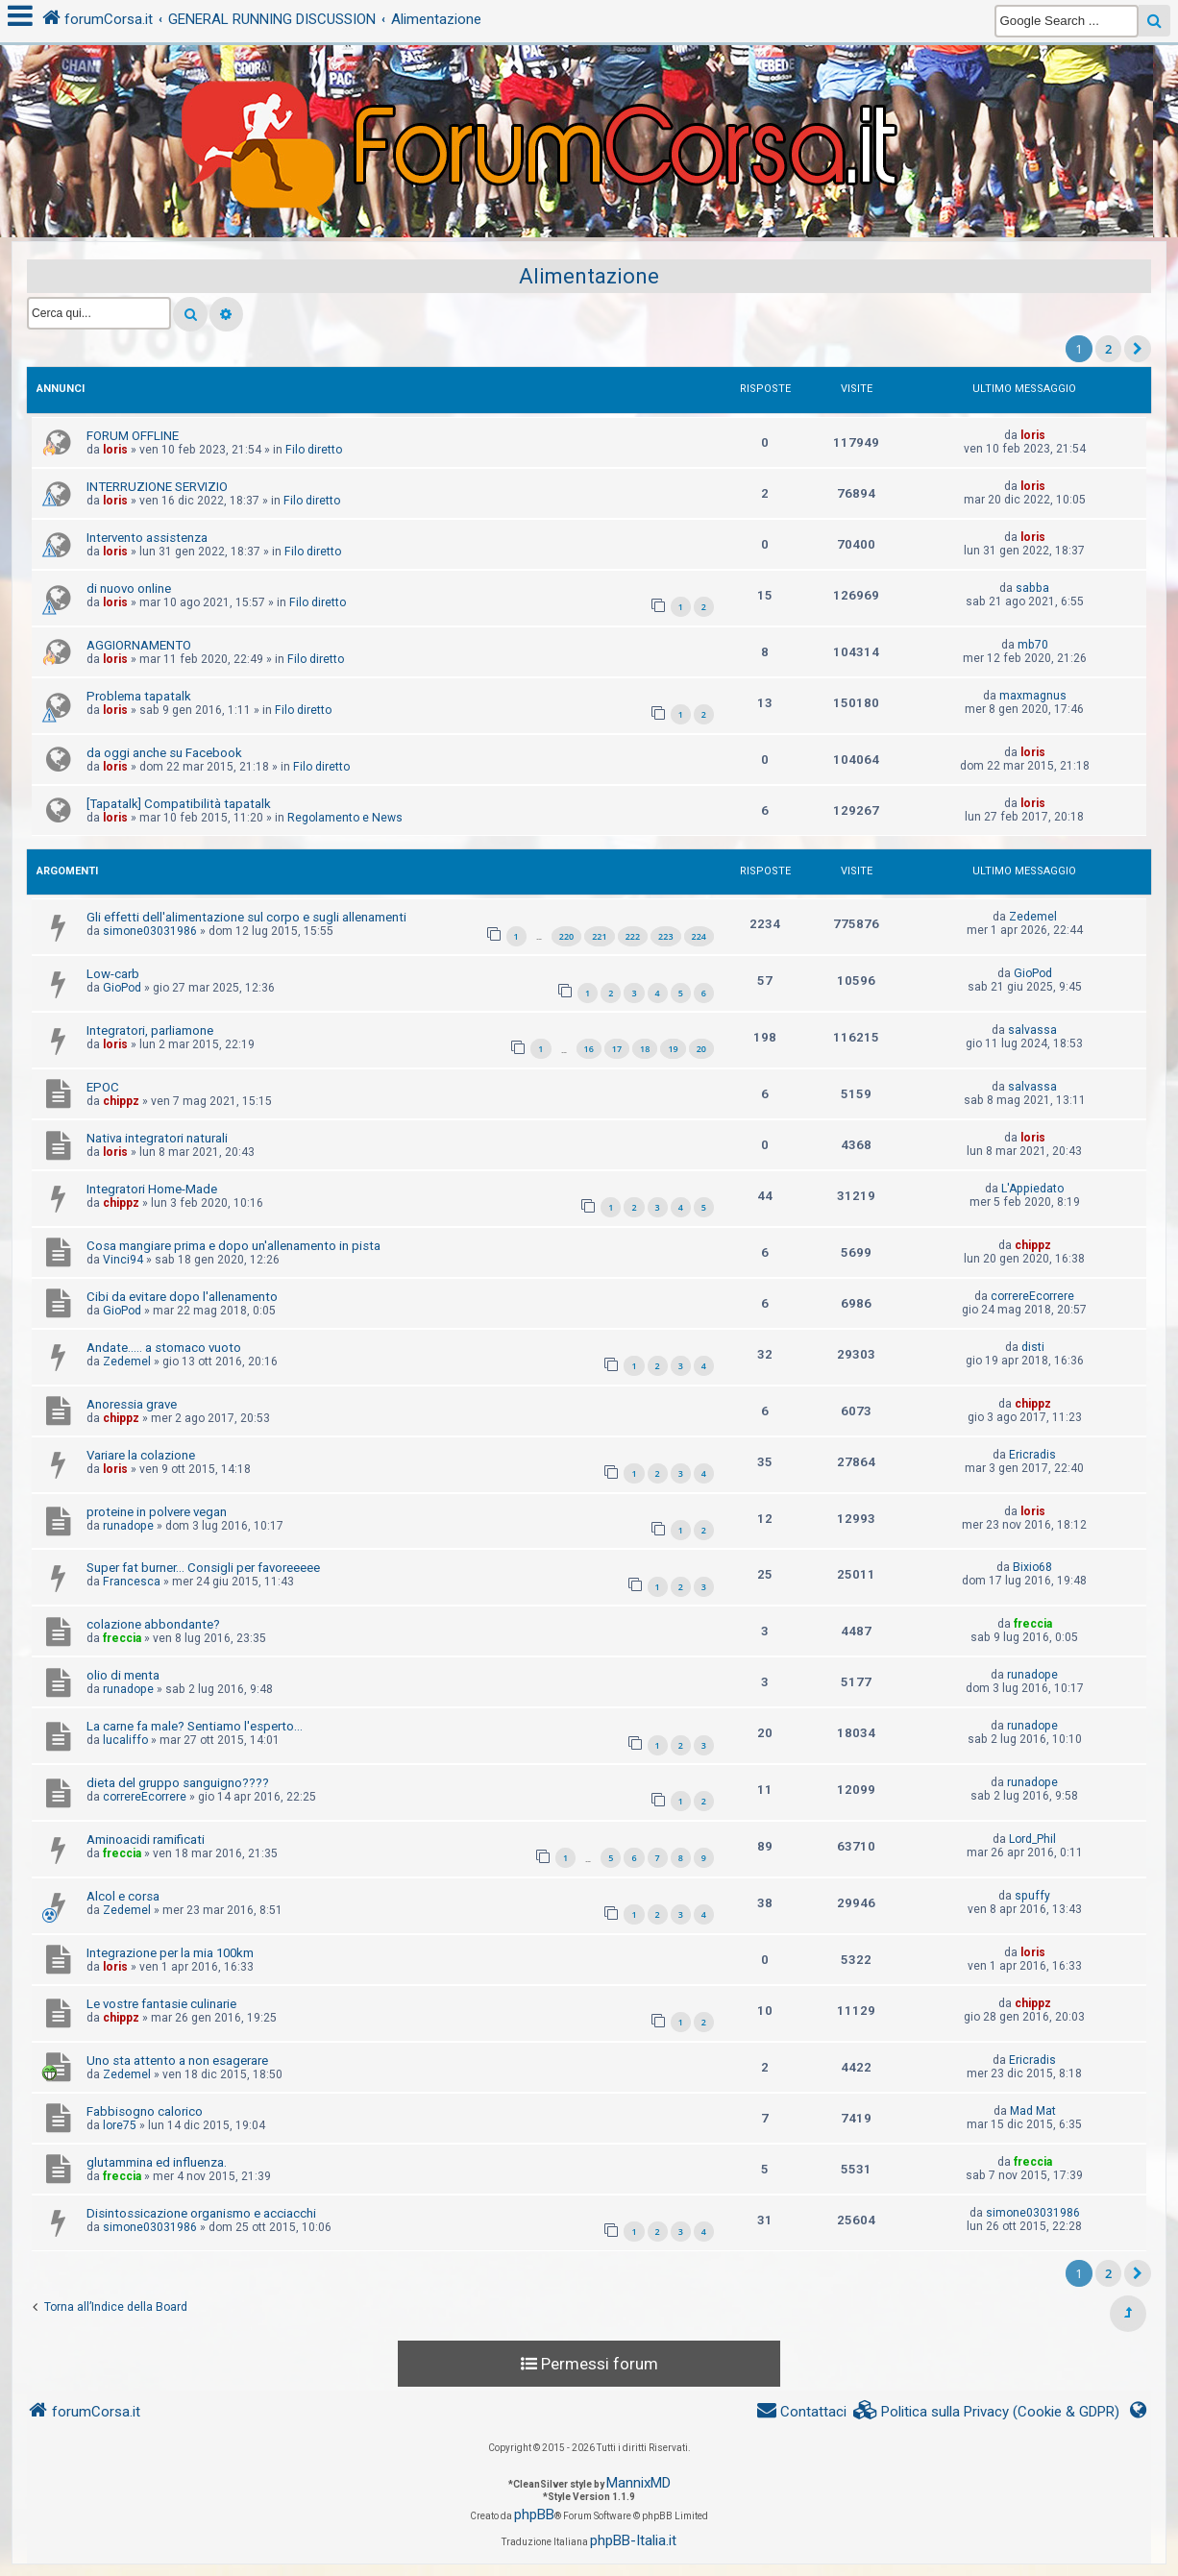 The width and height of the screenshot is (1178, 2576). I want to click on Super fat burner... Consigli per favoreeeee, so click(203, 1567).